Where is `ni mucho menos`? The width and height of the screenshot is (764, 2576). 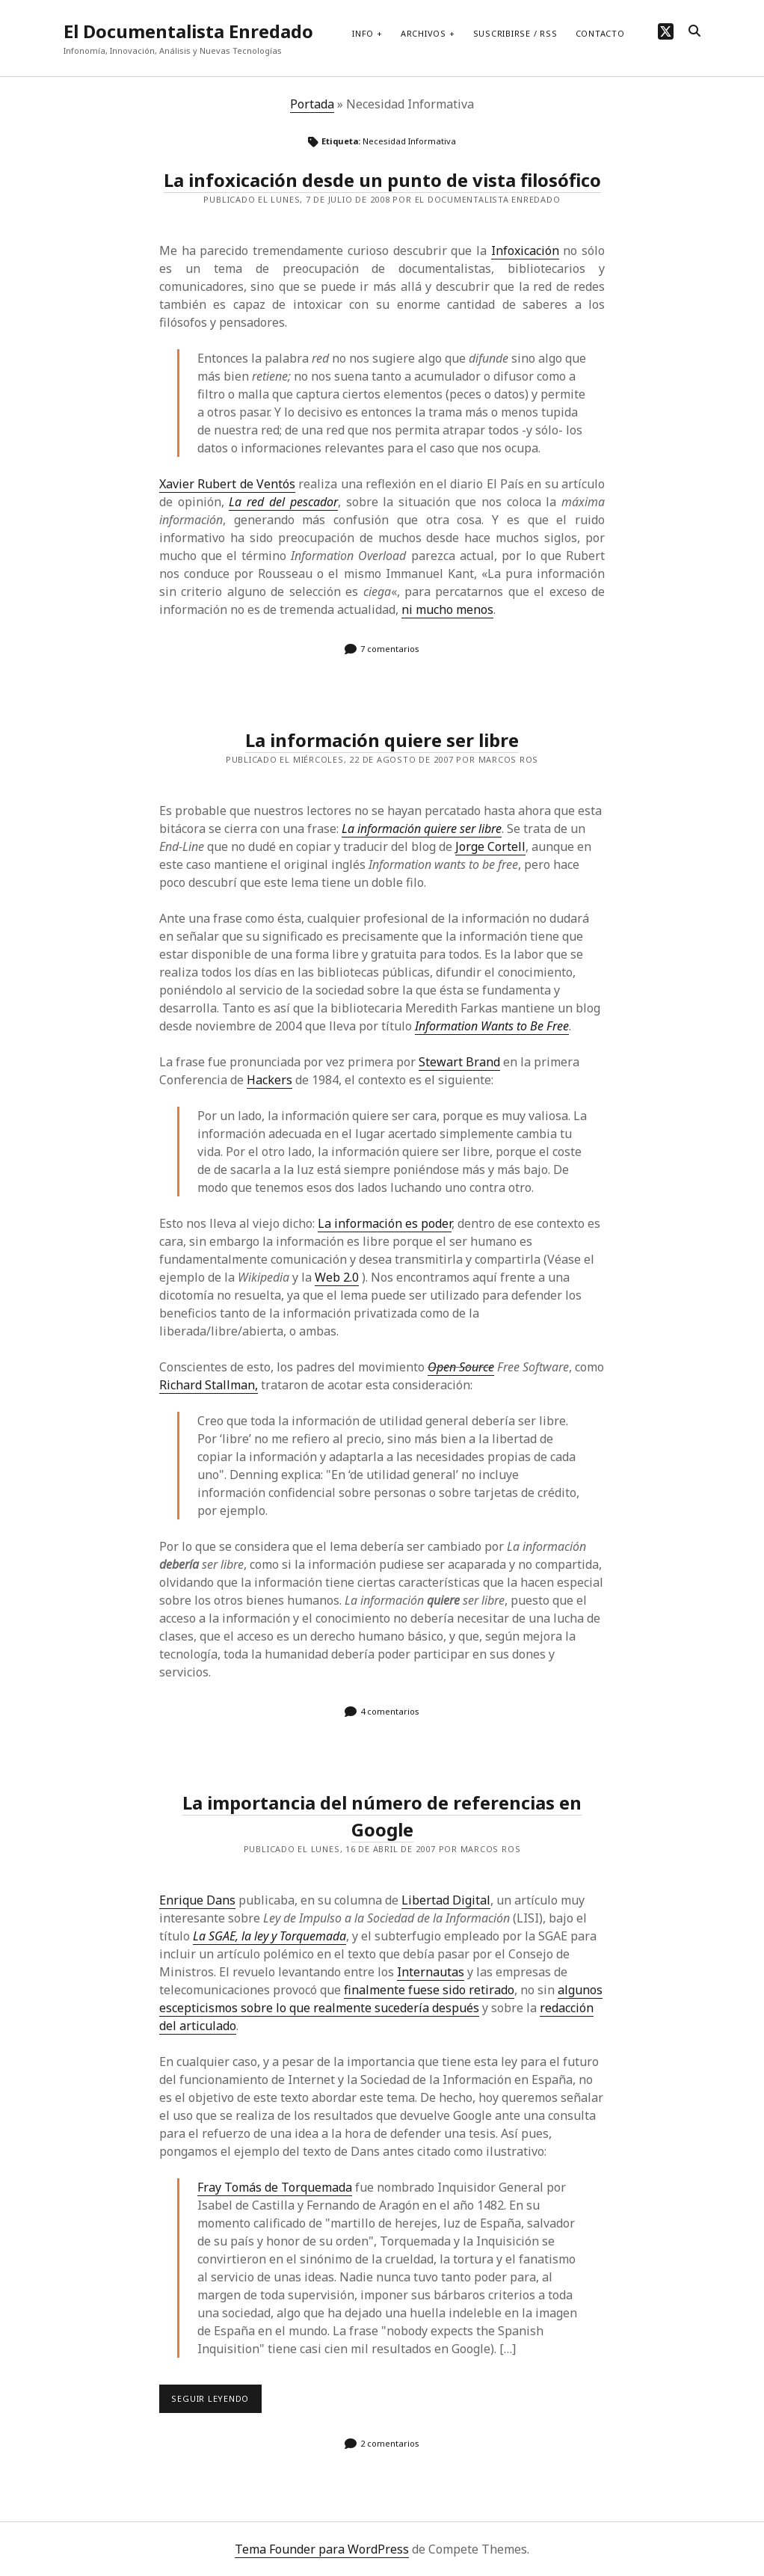
ni mucho menos is located at coordinates (447, 609).